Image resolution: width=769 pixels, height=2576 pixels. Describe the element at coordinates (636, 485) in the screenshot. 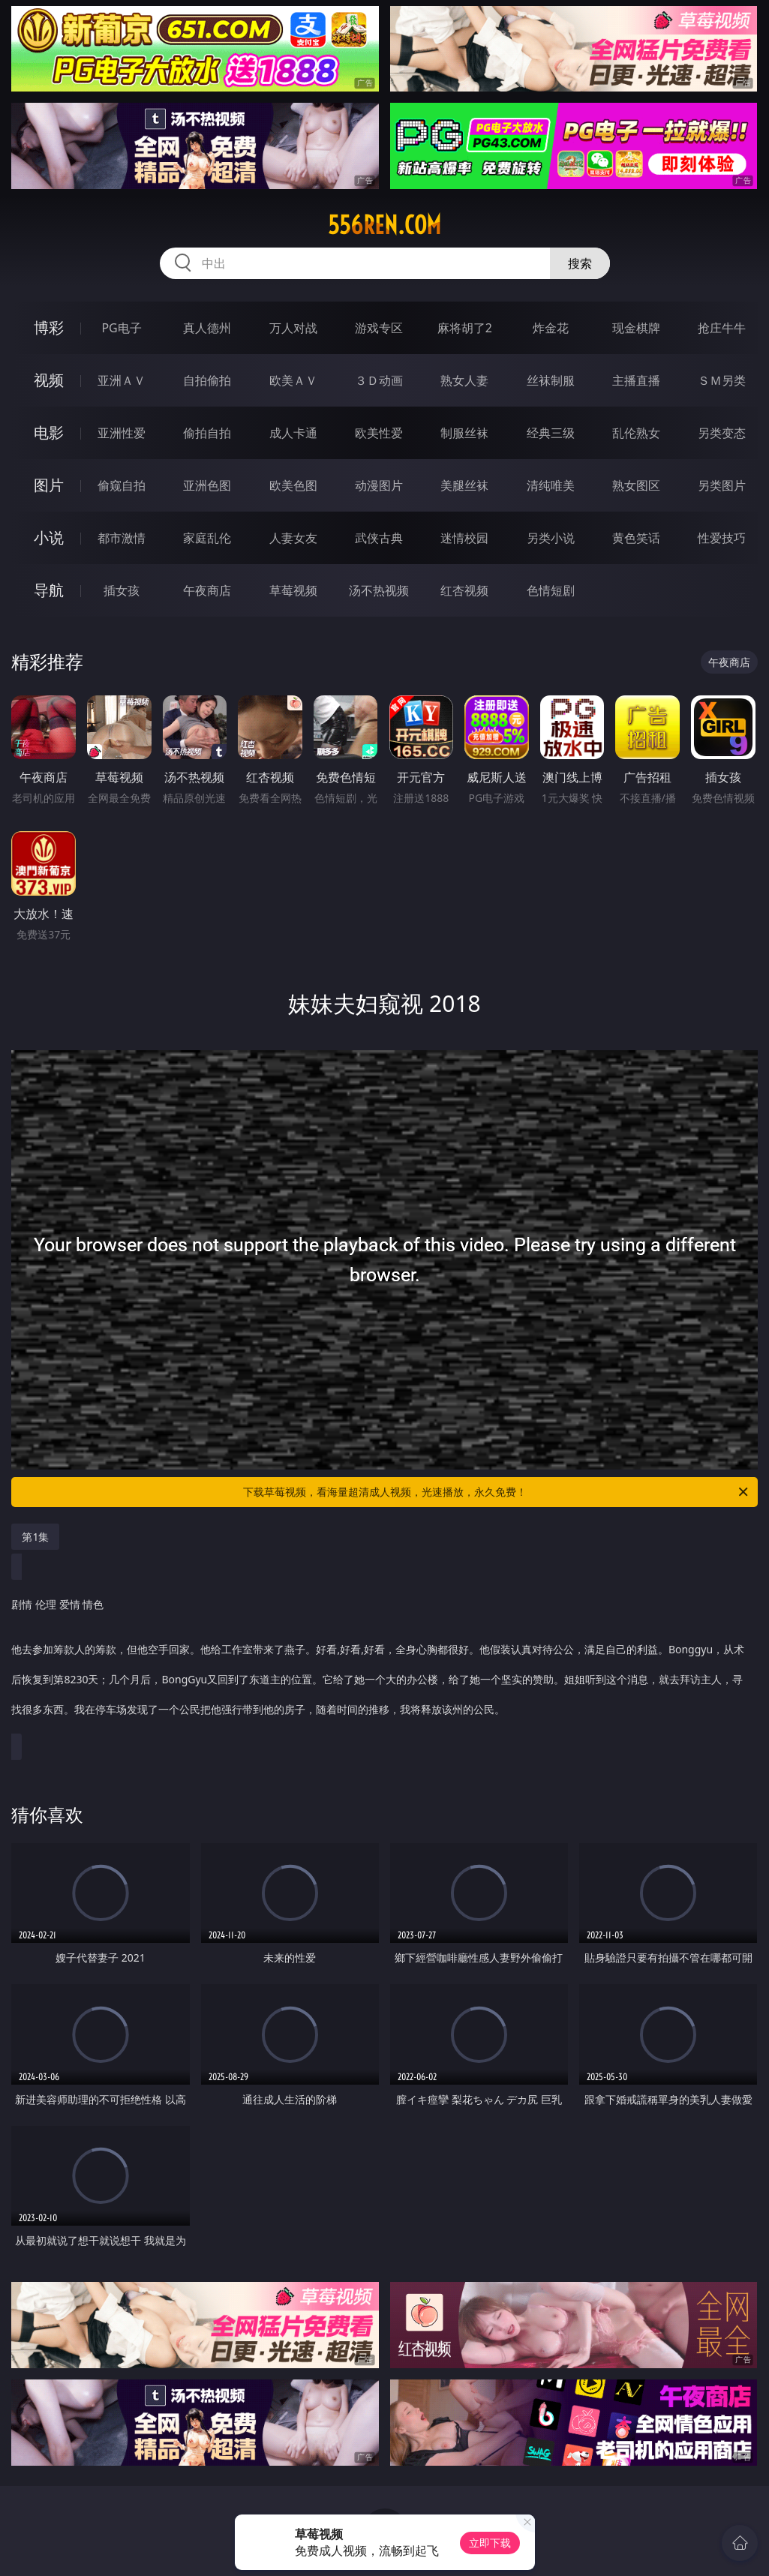

I see `熟女图区` at that location.